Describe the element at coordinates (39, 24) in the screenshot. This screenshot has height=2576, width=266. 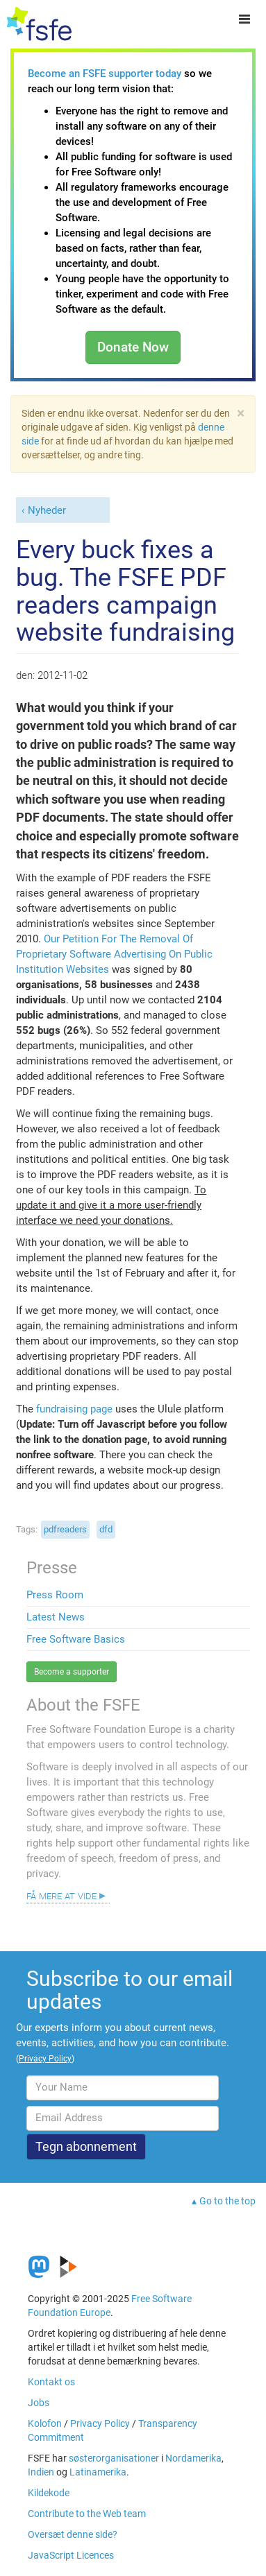
I see `[FSFE Logo]` at that location.